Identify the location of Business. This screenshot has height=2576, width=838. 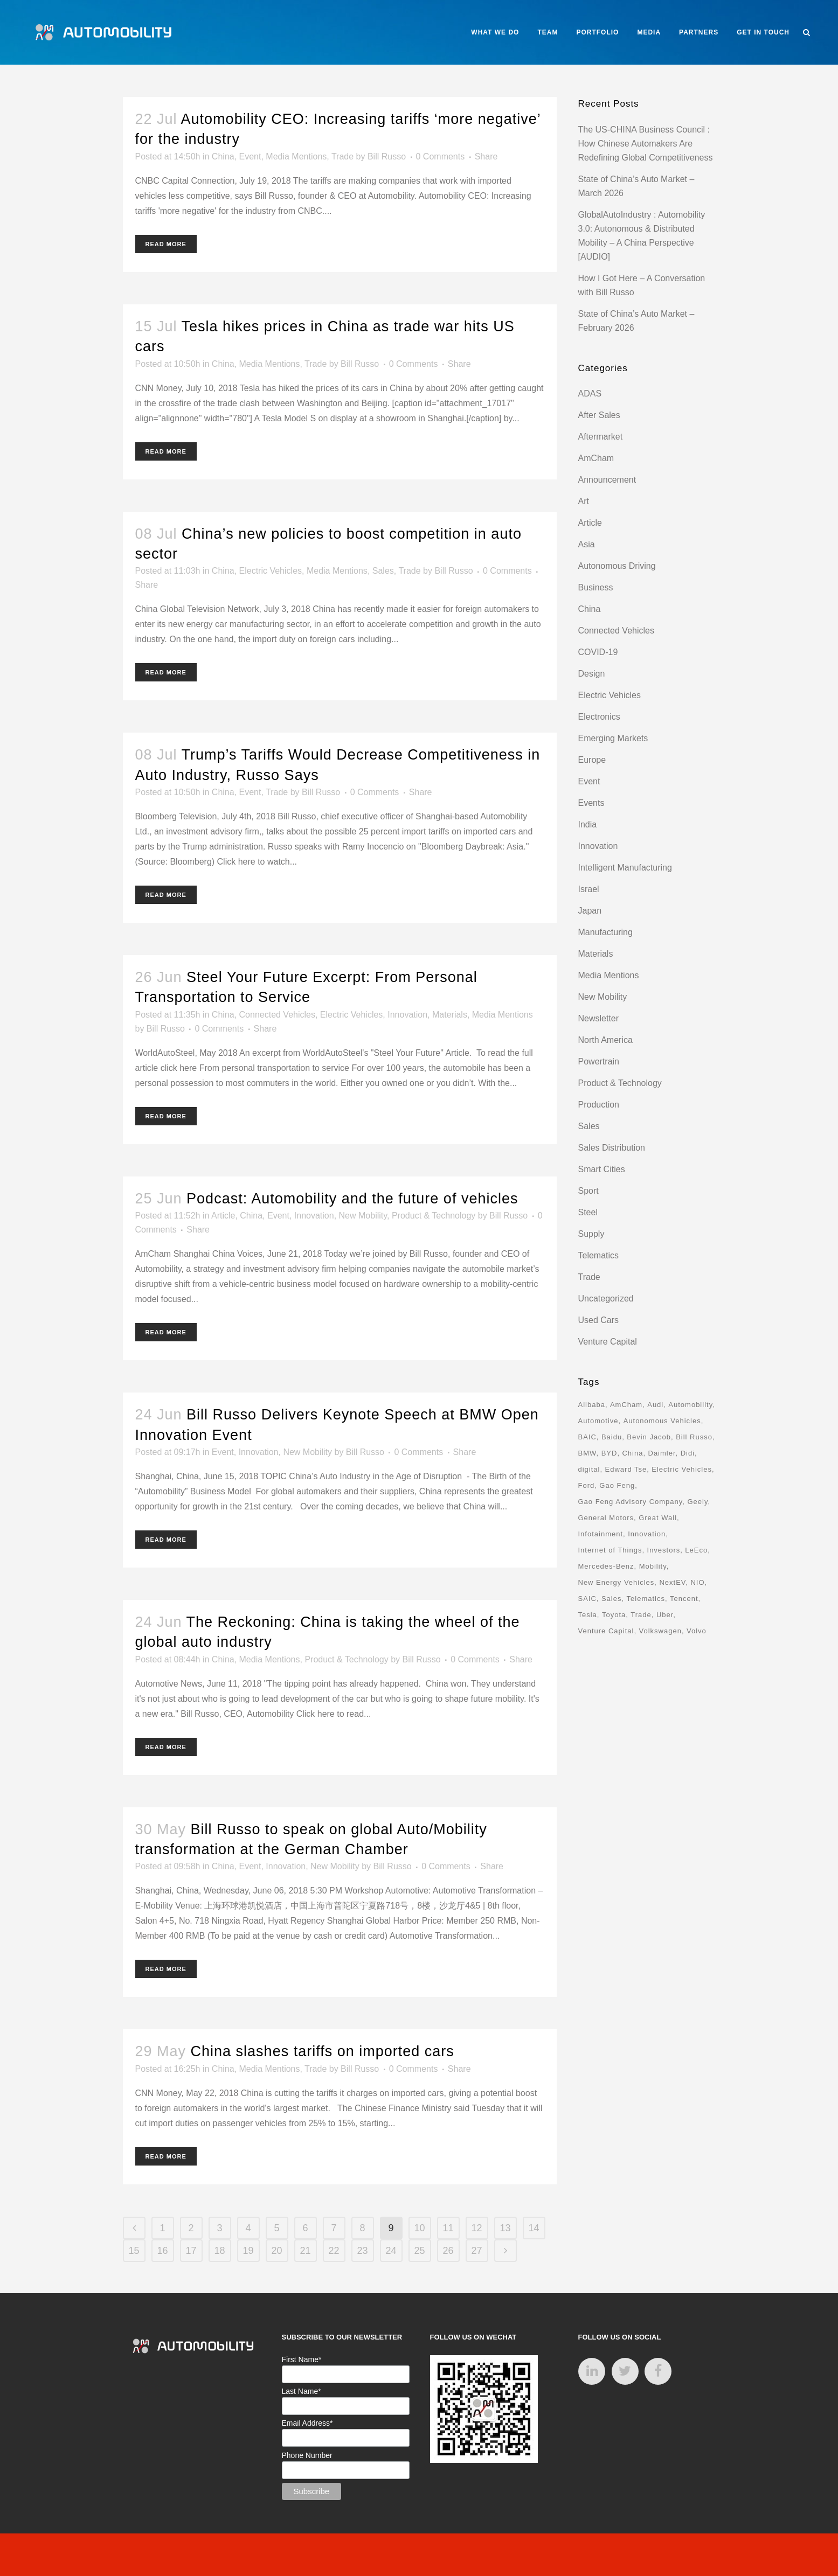
(595, 587).